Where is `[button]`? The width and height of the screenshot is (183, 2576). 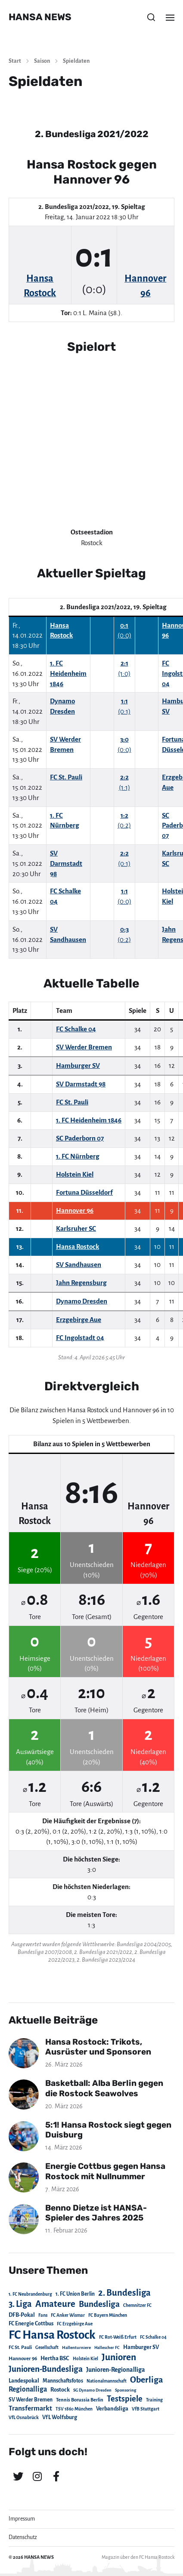
[button] is located at coordinates (151, 17).